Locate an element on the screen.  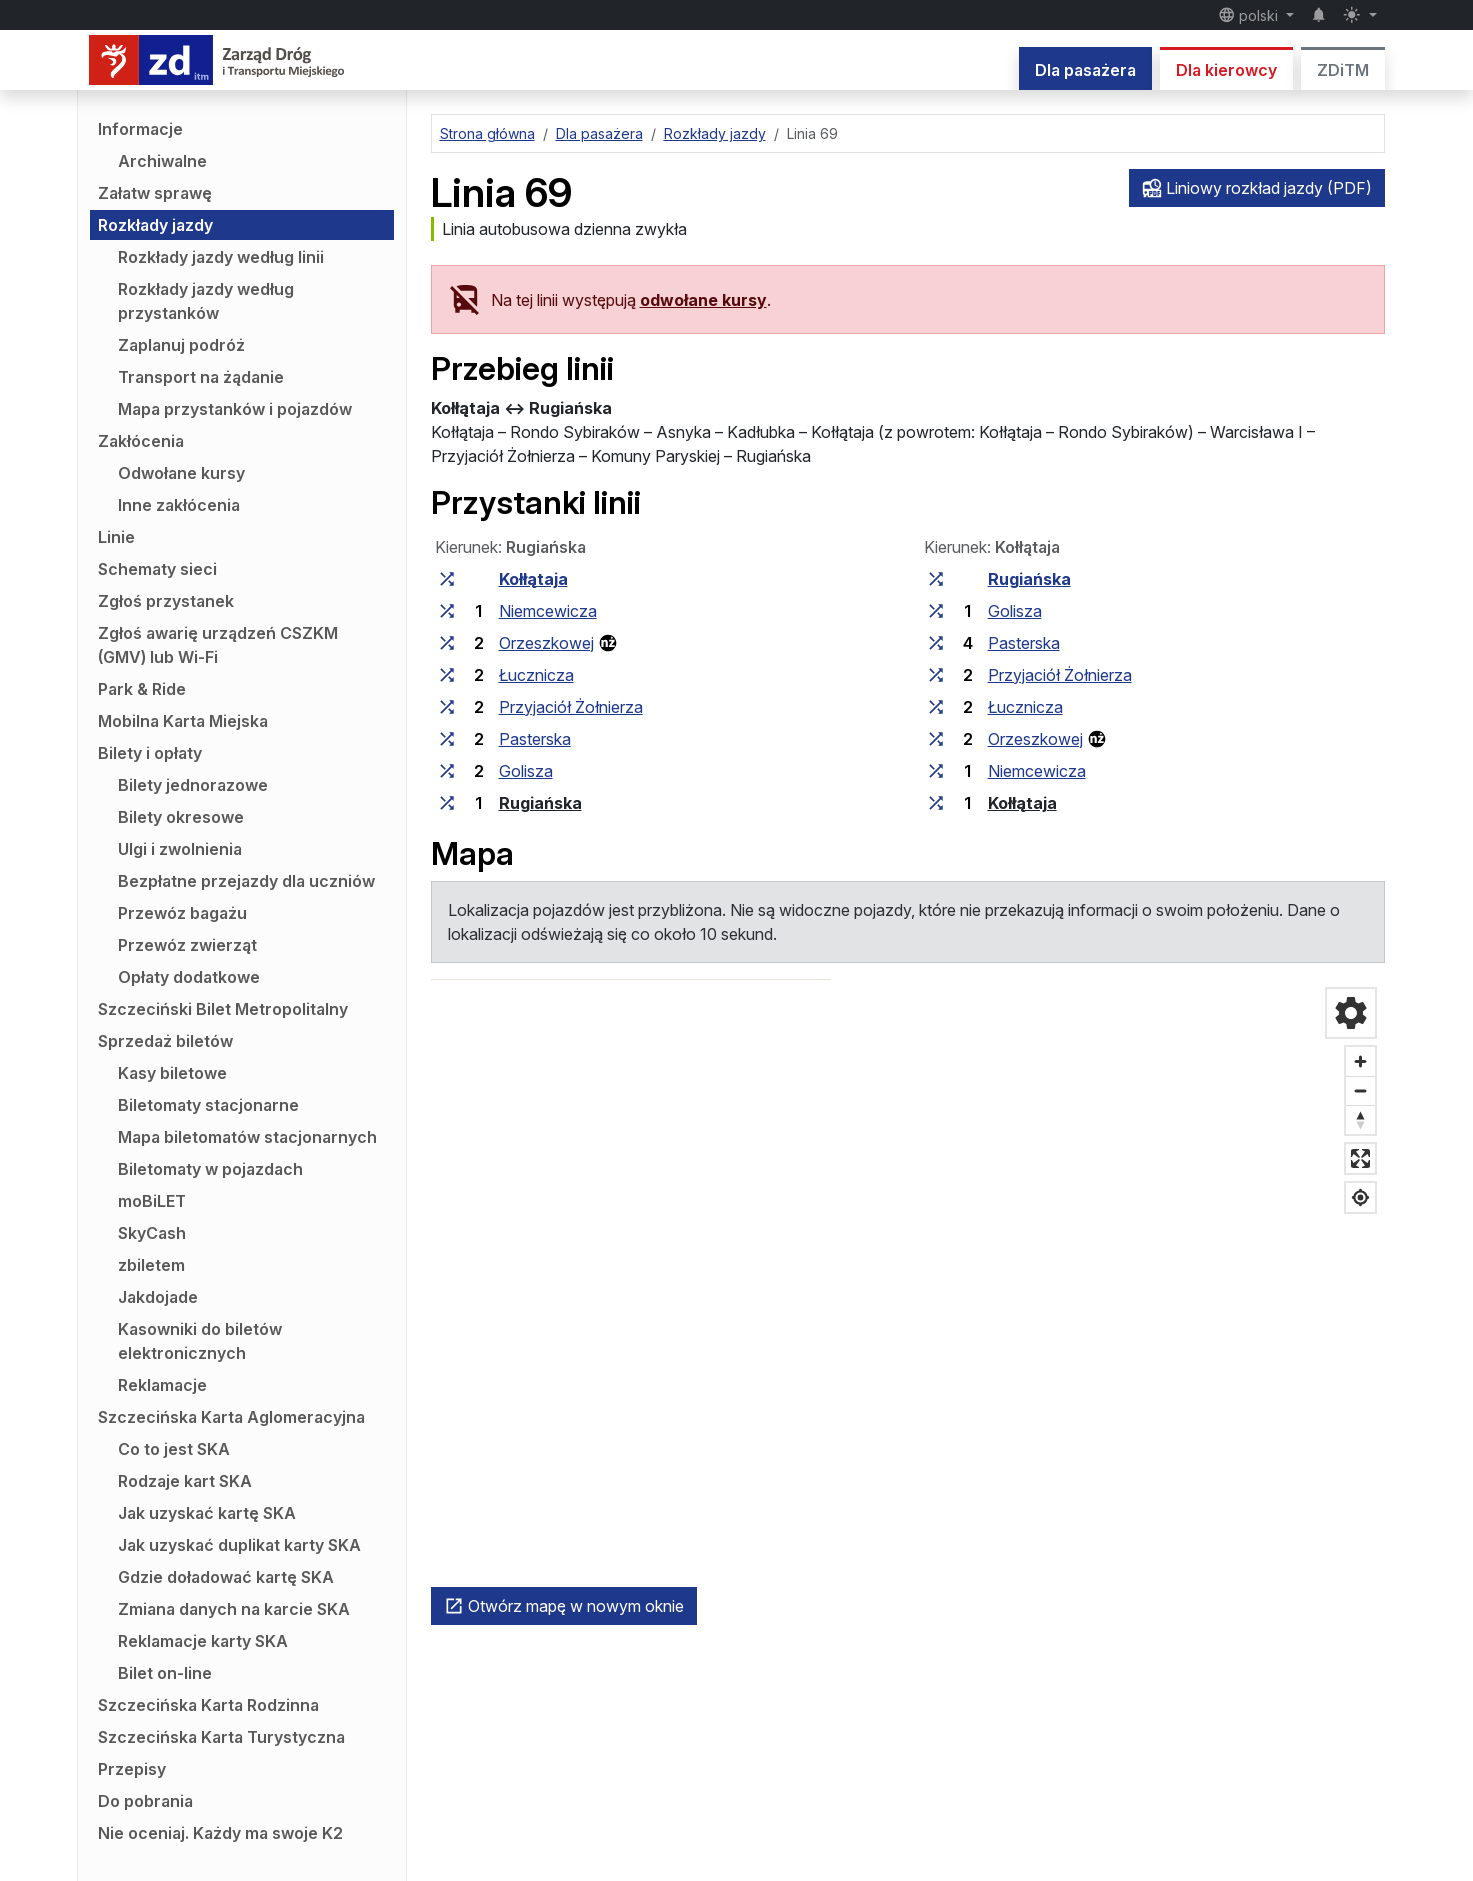
[Tryb pełnoekranowy] is located at coordinates (1360, 1158).